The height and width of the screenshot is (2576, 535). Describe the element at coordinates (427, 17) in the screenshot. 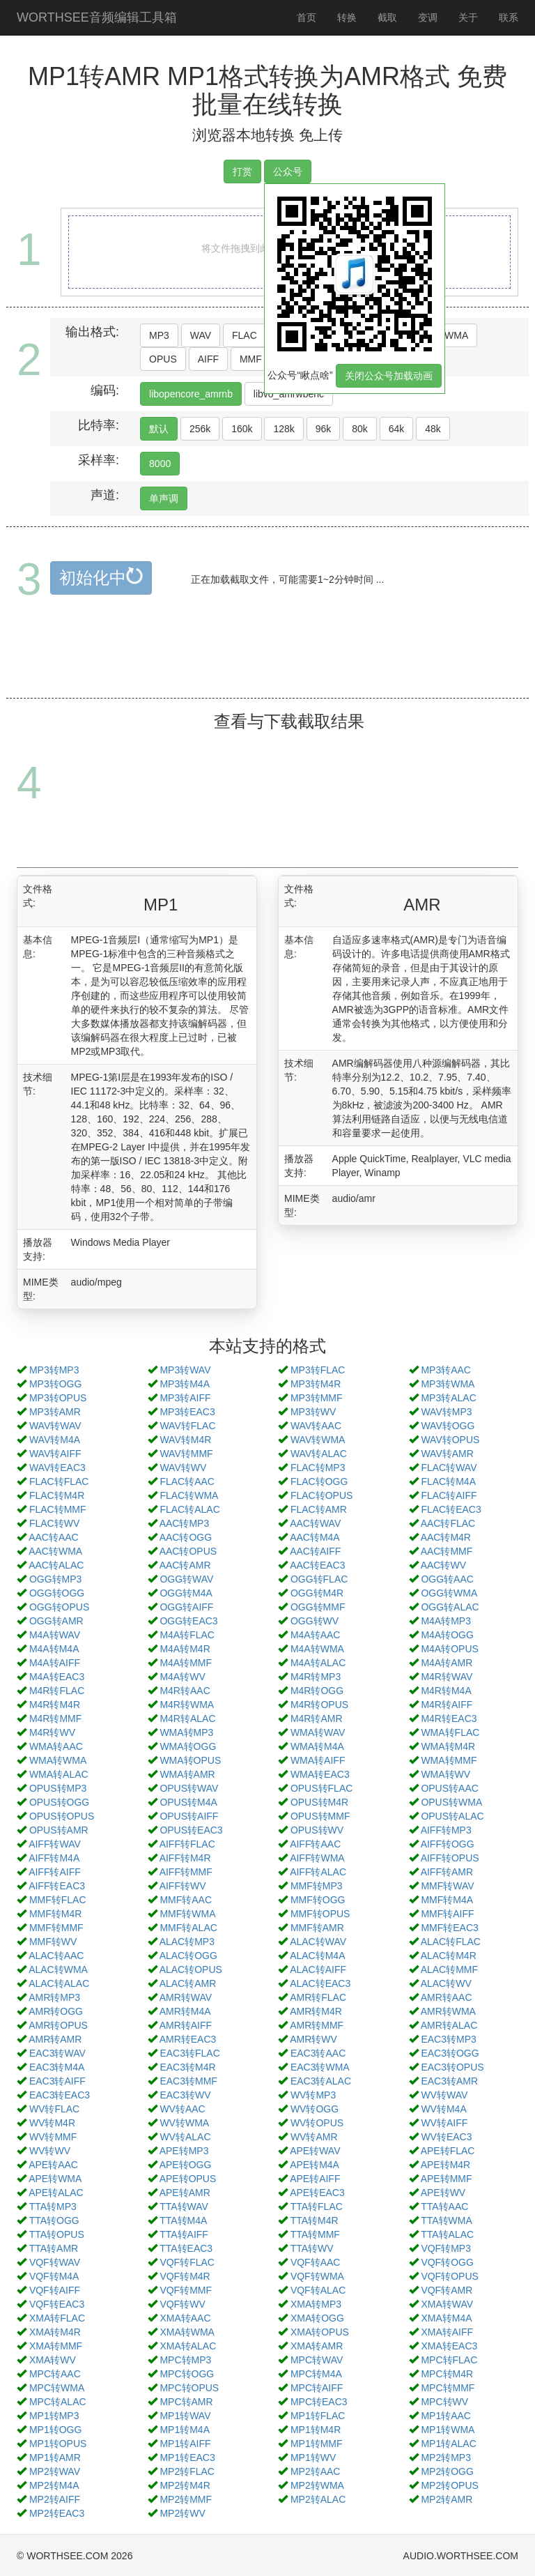

I see `变调` at that location.